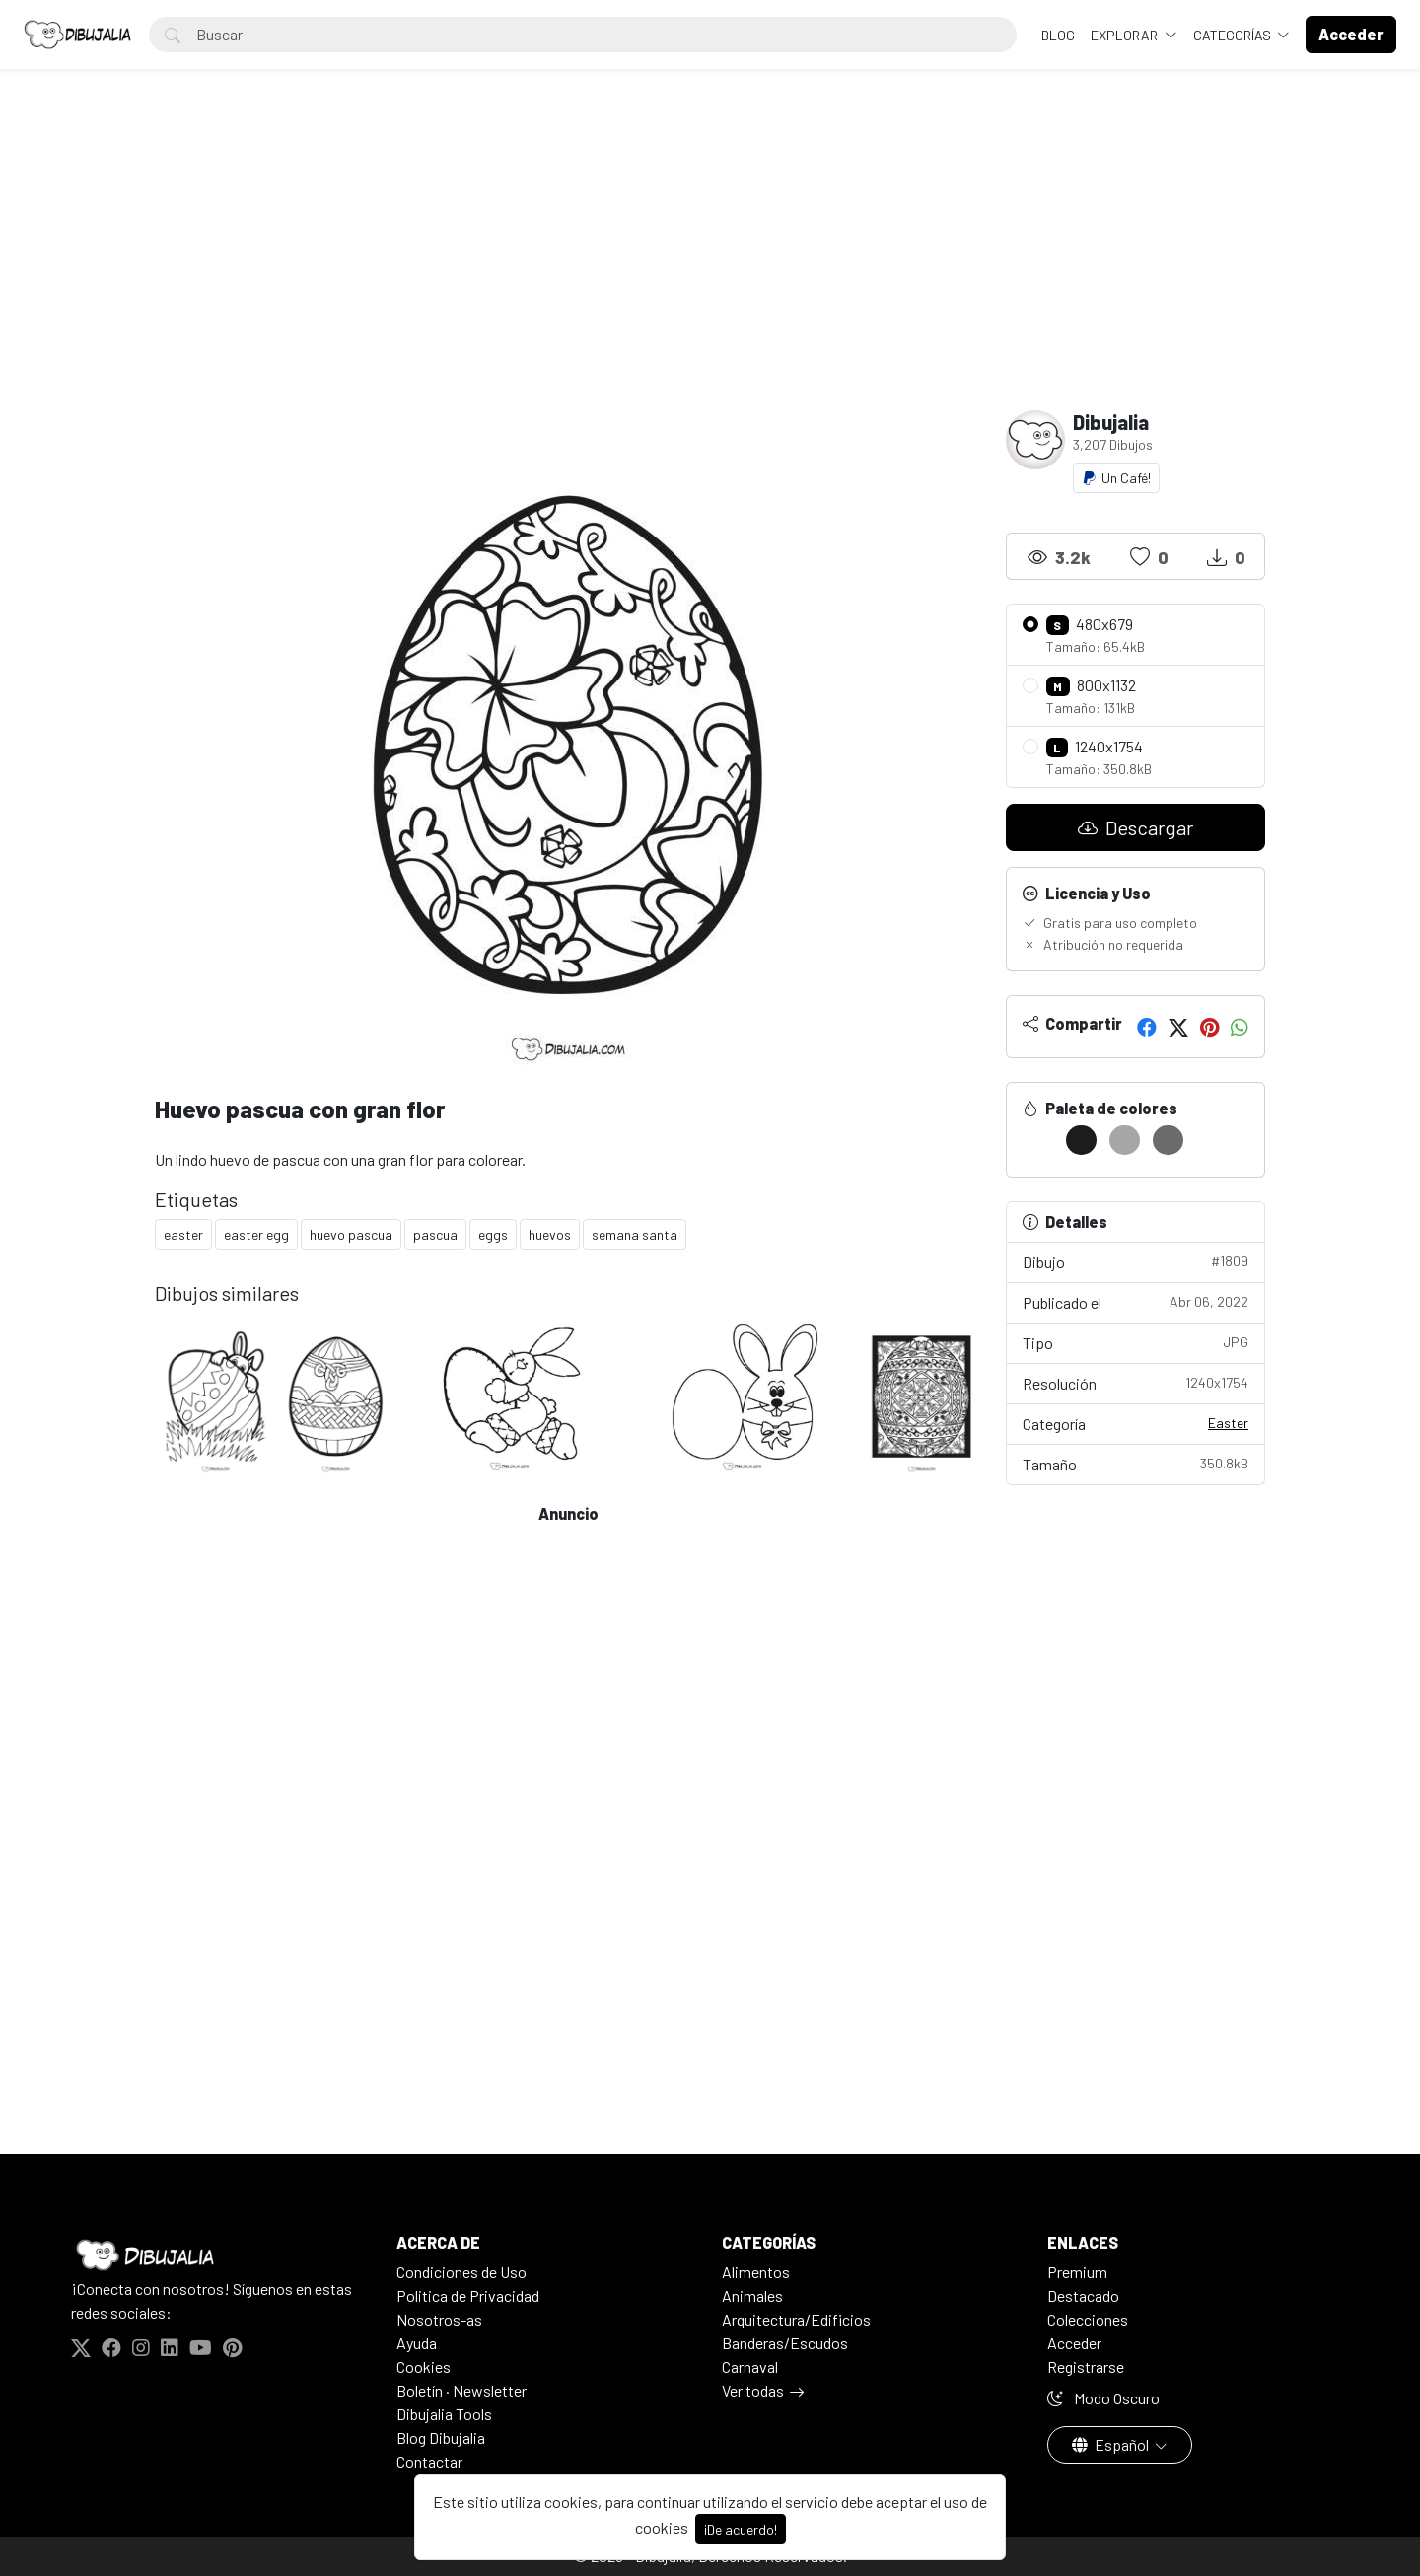 Image resolution: width=1420 pixels, height=2576 pixels. Describe the element at coordinates (1112, 2444) in the screenshot. I see `Español` at that location.